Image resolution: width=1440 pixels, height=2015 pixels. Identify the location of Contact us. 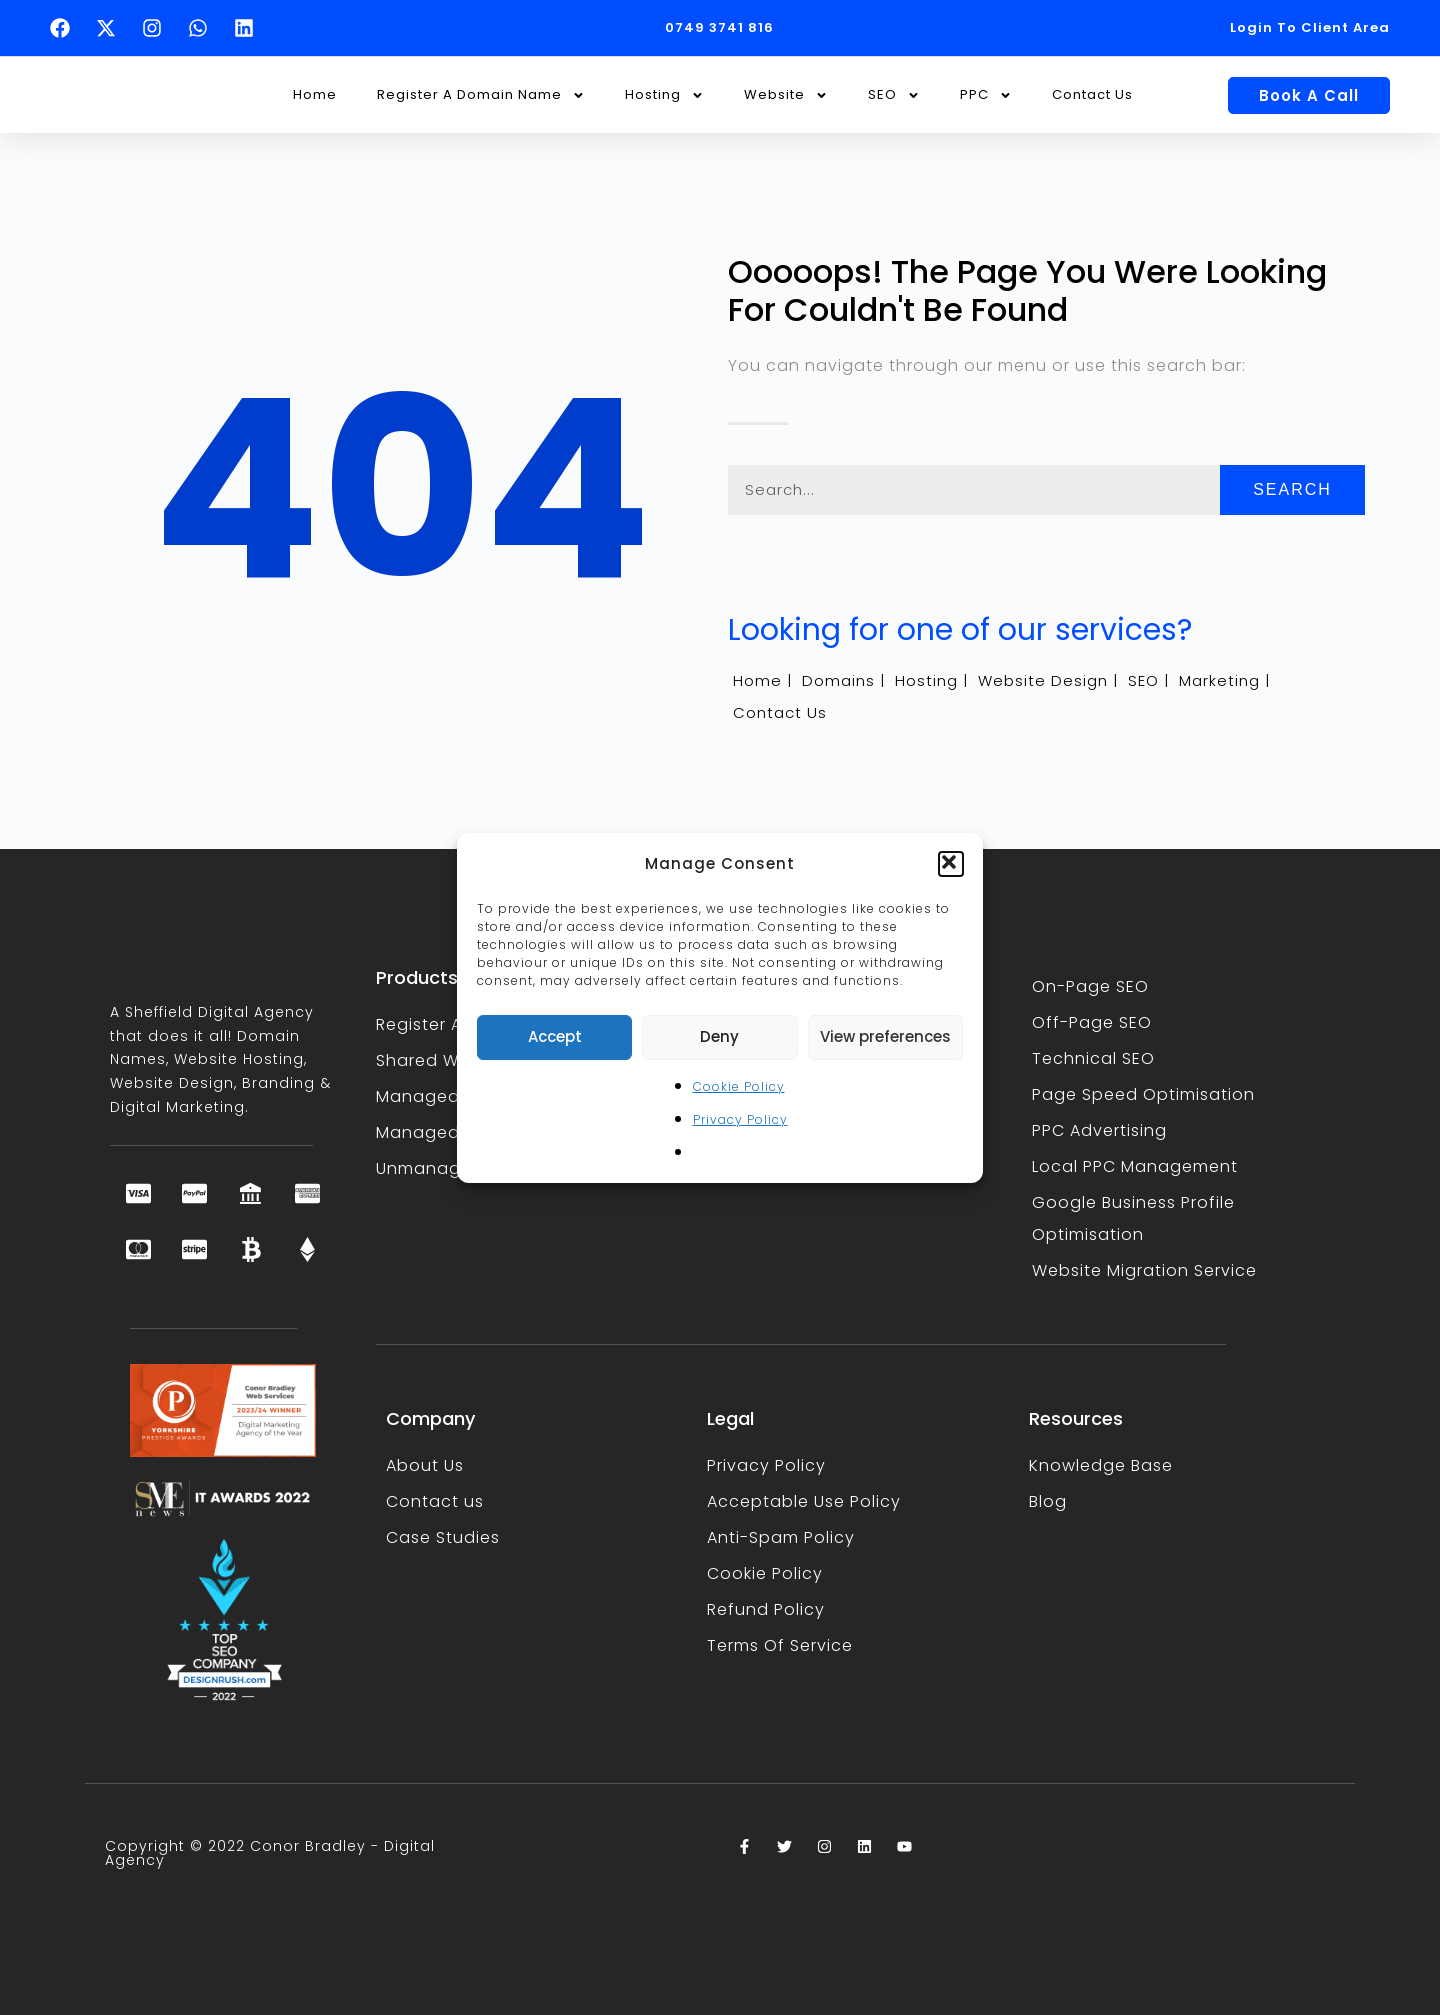
(435, 1501).